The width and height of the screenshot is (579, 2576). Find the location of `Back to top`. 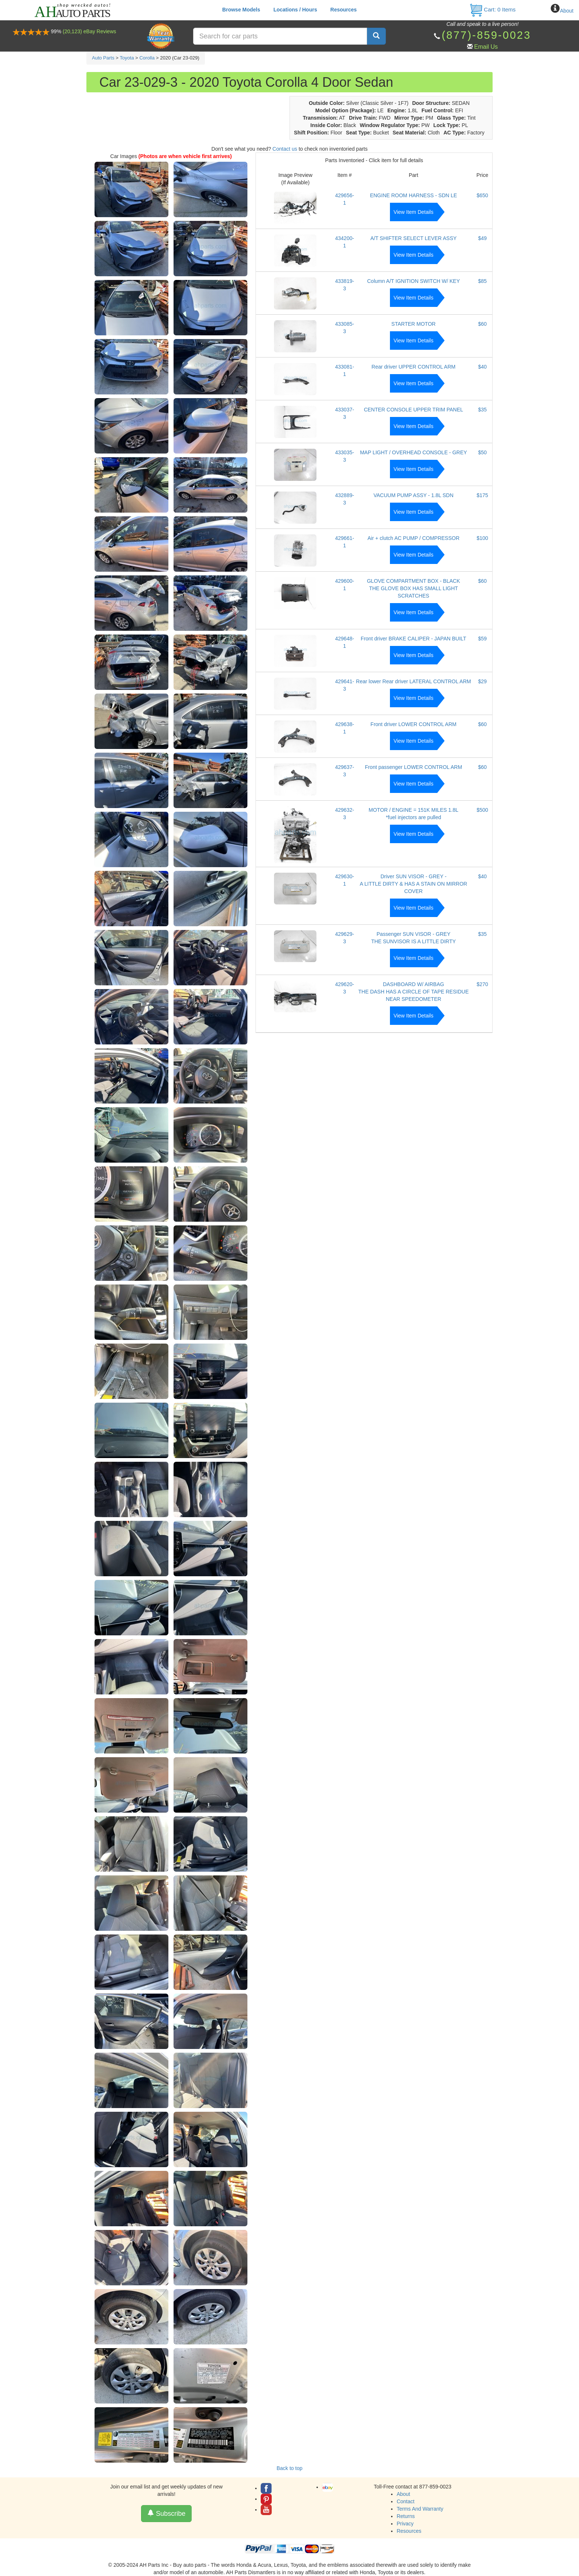

Back to top is located at coordinates (289, 2468).